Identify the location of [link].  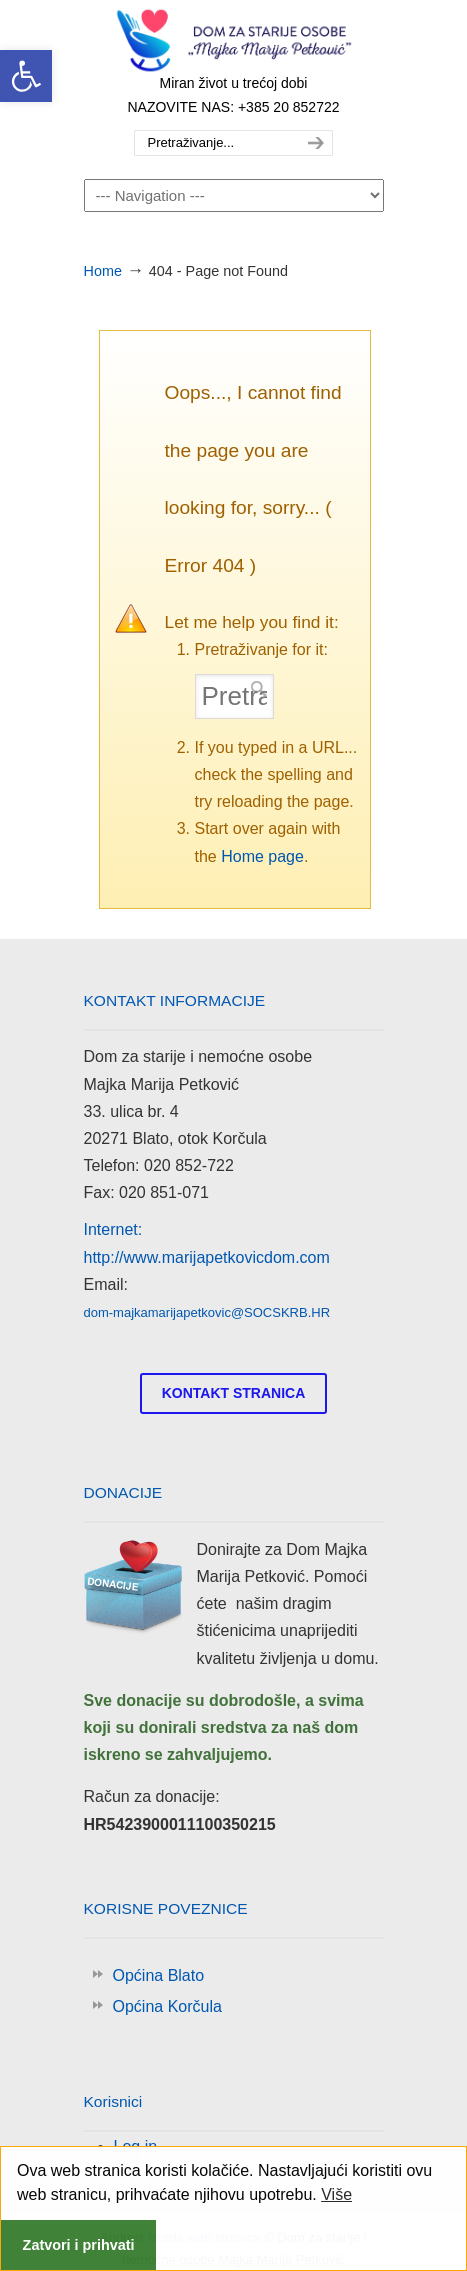
(26, 76).